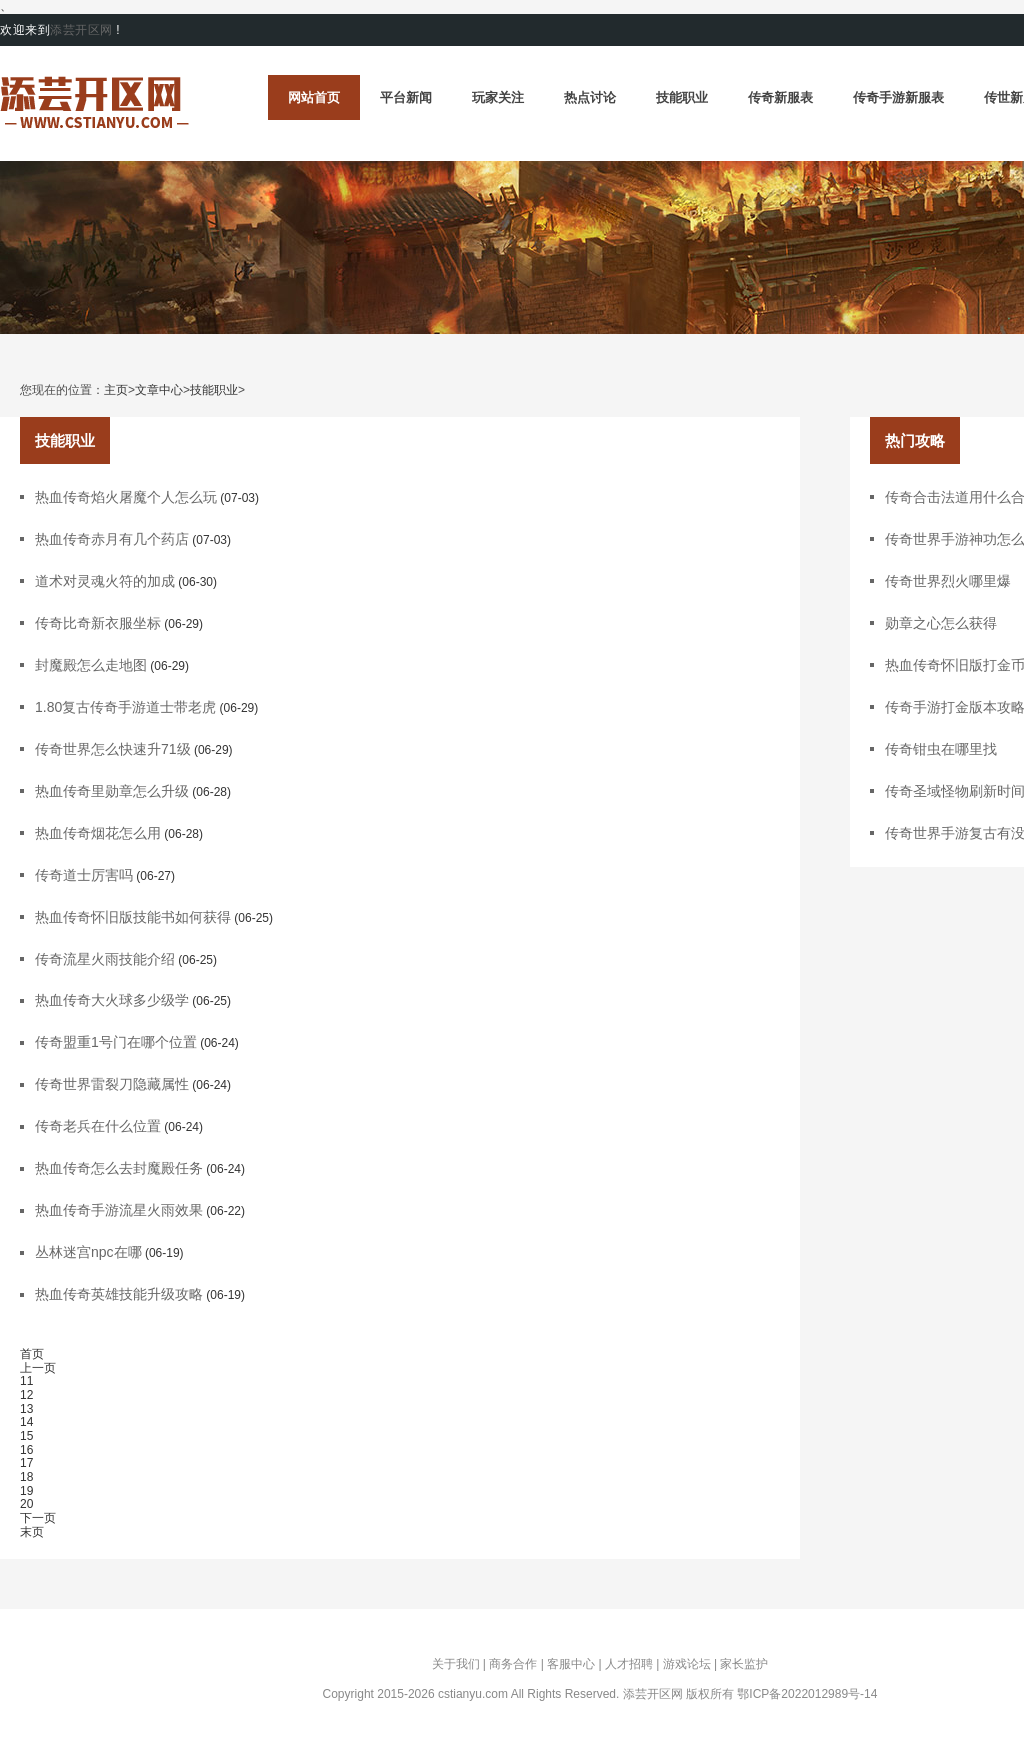  I want to click on 18, so click(26, 1477).